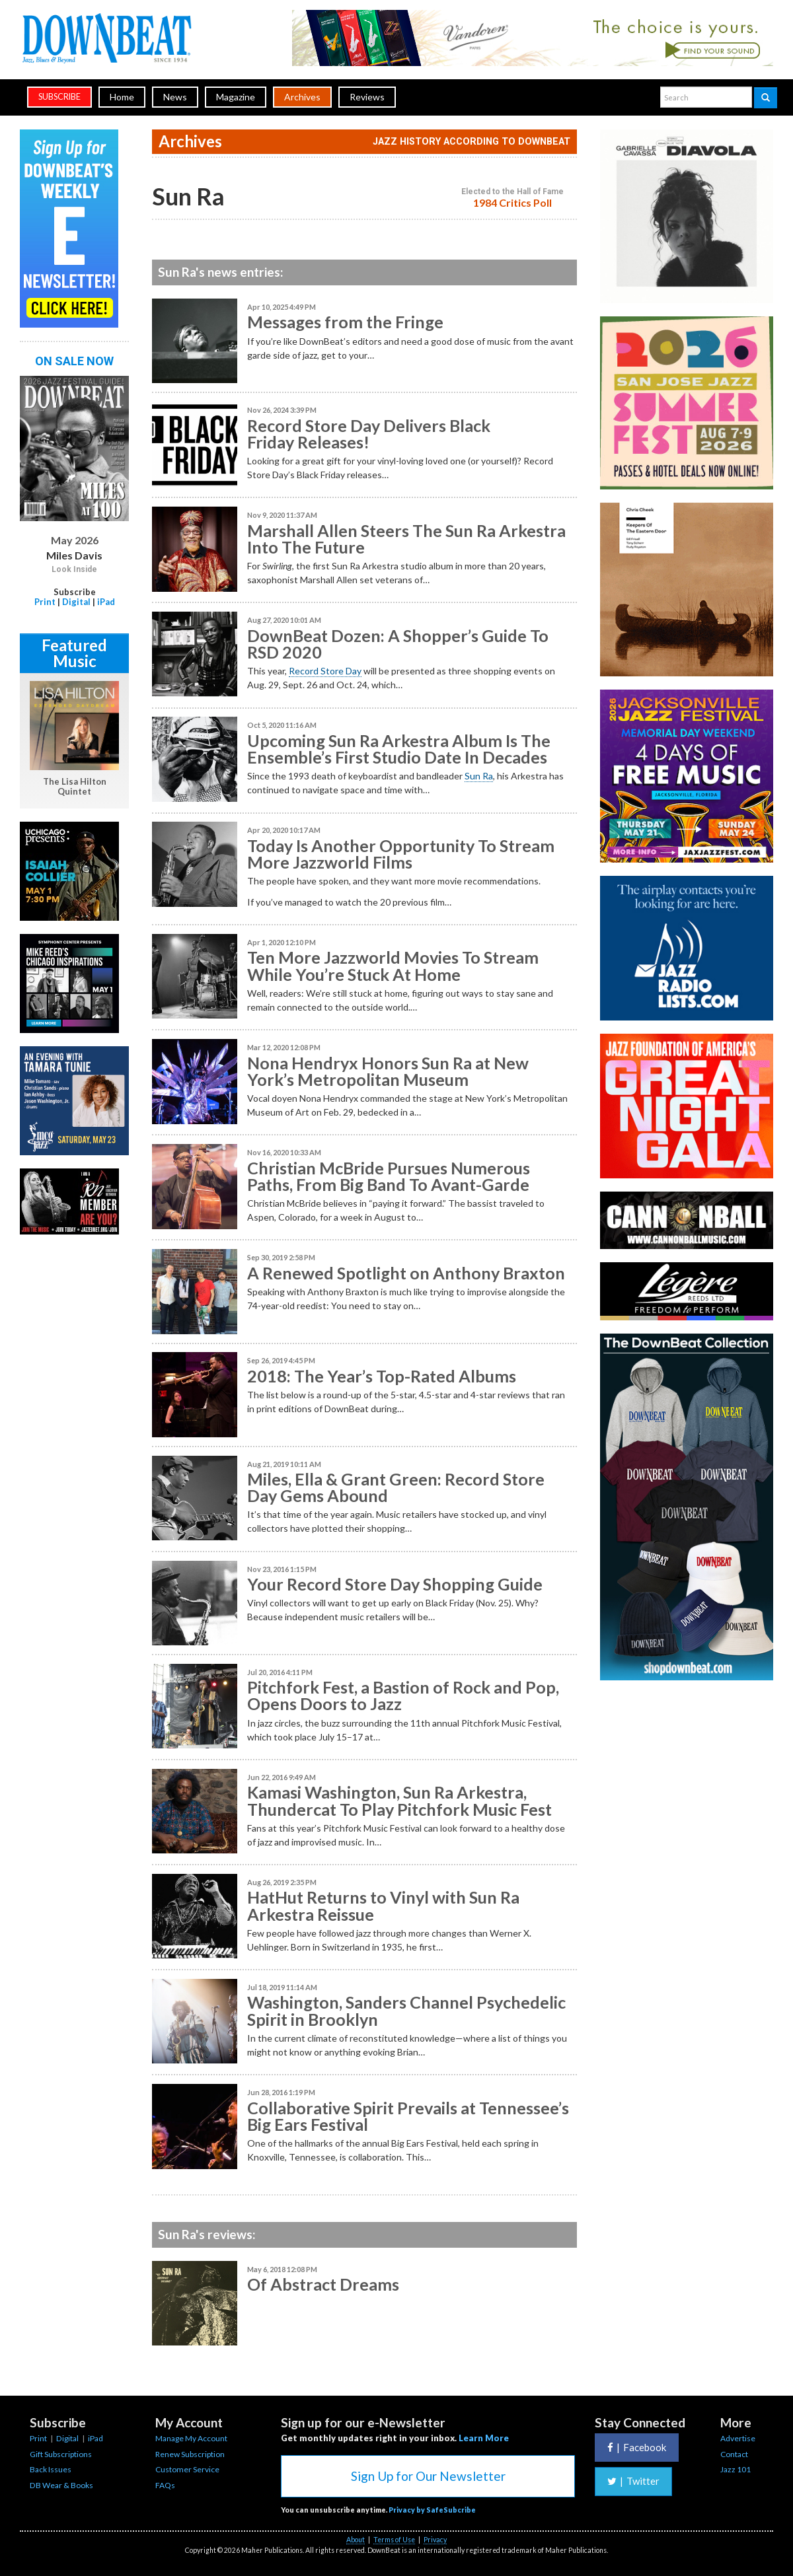 Image resolution: width=793 pixels, height=2576 pixels. What do you see at coordinates (187, 2469) in the screenshot?
I see `Customer Service` at bounding box center [187, 2469].